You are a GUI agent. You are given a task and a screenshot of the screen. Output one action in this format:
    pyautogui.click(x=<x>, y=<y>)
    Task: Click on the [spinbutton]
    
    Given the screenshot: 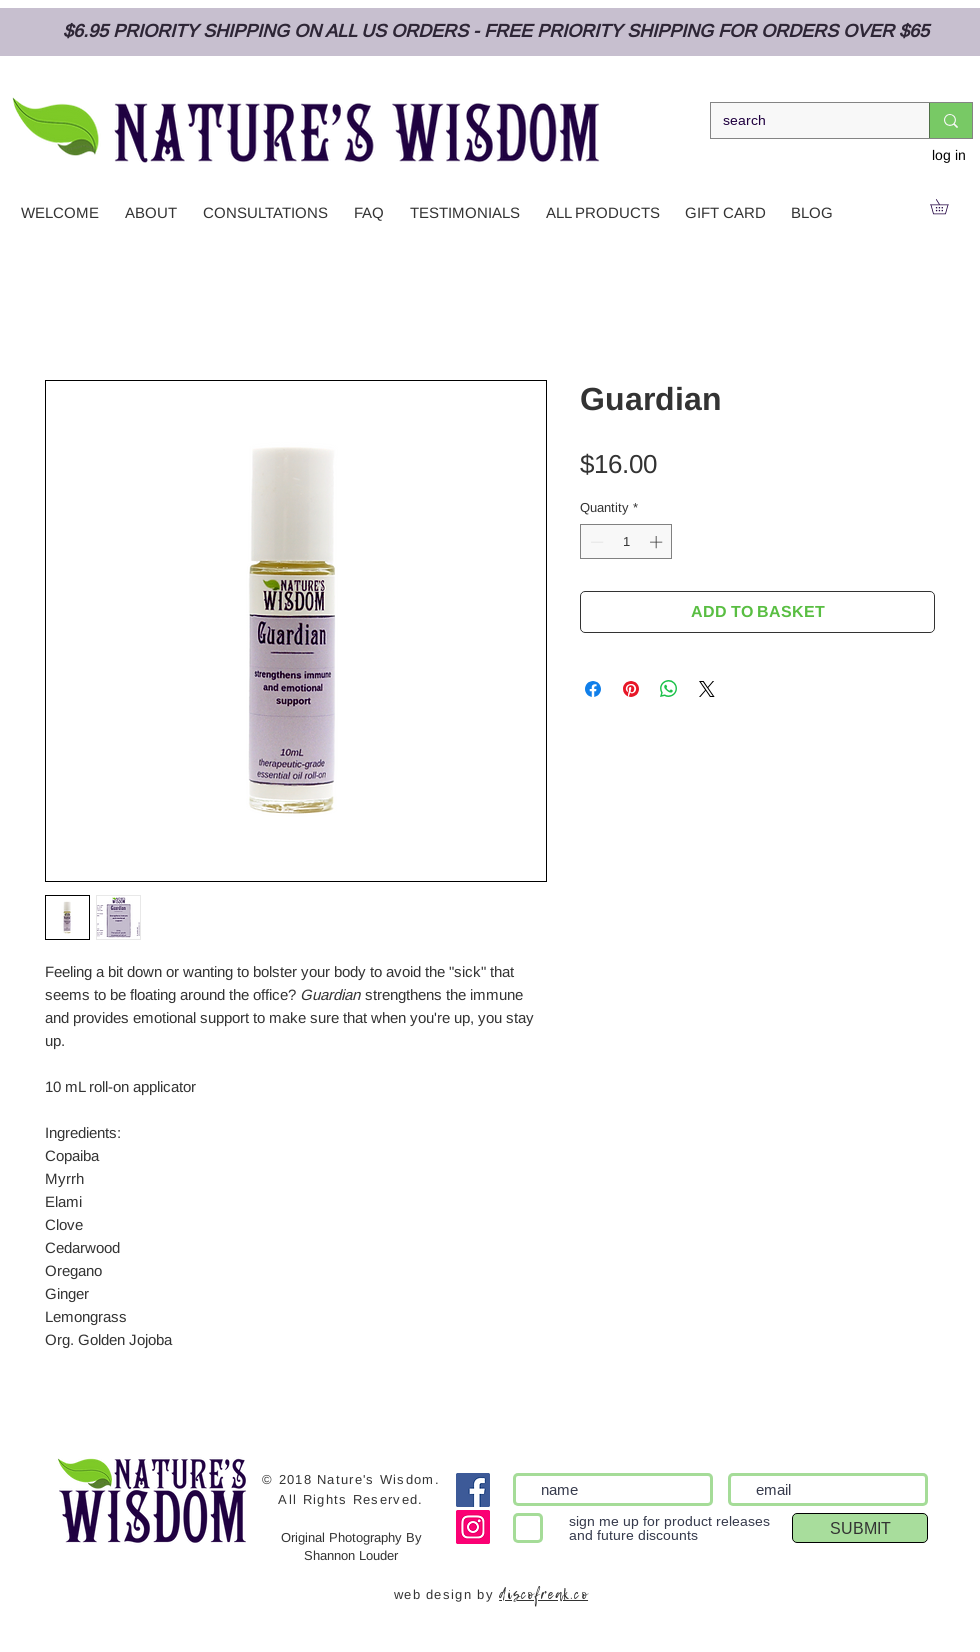 What is the action you would take?
    pyautogui.click(x=626, y=542)
    